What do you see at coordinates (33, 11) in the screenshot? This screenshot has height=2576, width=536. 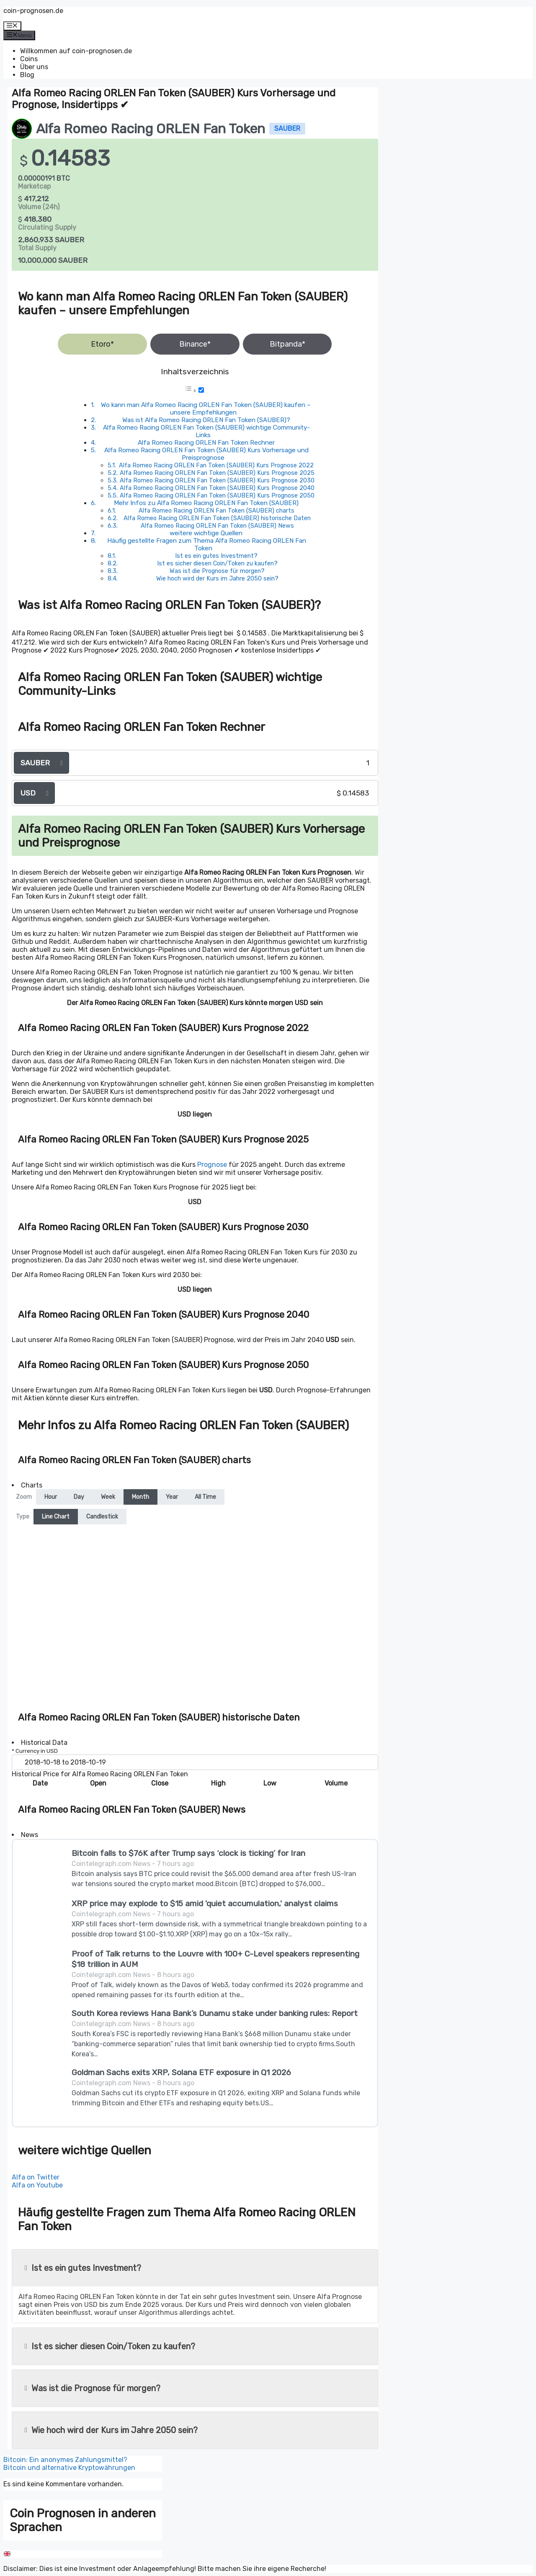 I see `coin-prognosen.de` at bounding box center [33, 11].